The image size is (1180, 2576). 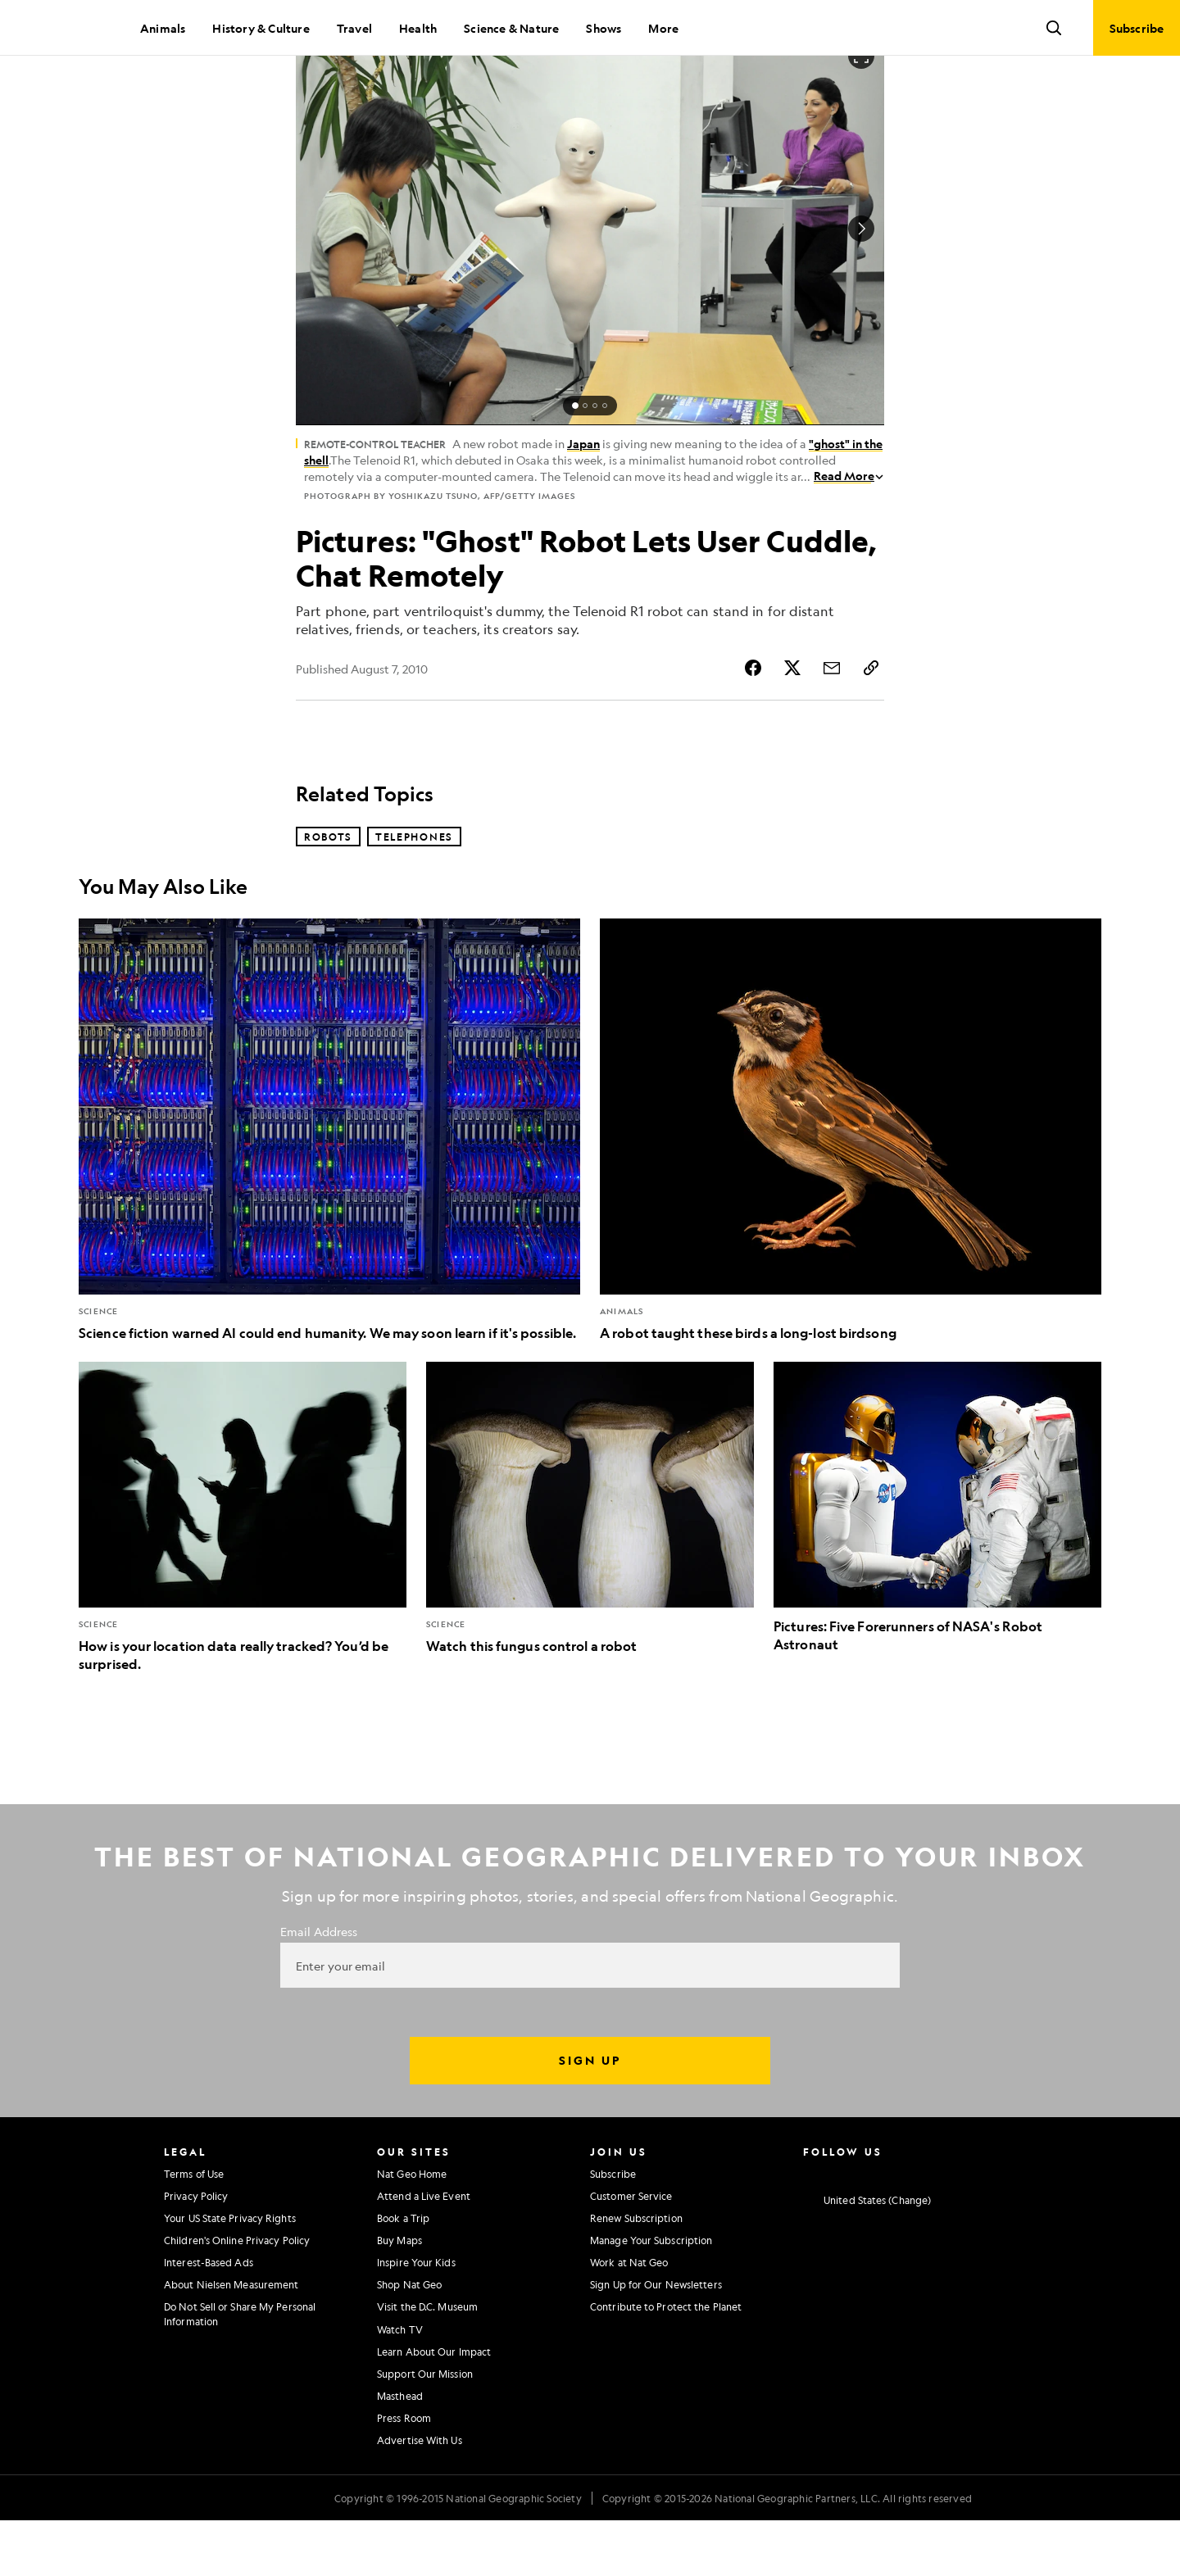 What do you see at coordinates (832, 723) in the screenshot?
I see `[Share Story by Email]` at bounding box center [832, 723].